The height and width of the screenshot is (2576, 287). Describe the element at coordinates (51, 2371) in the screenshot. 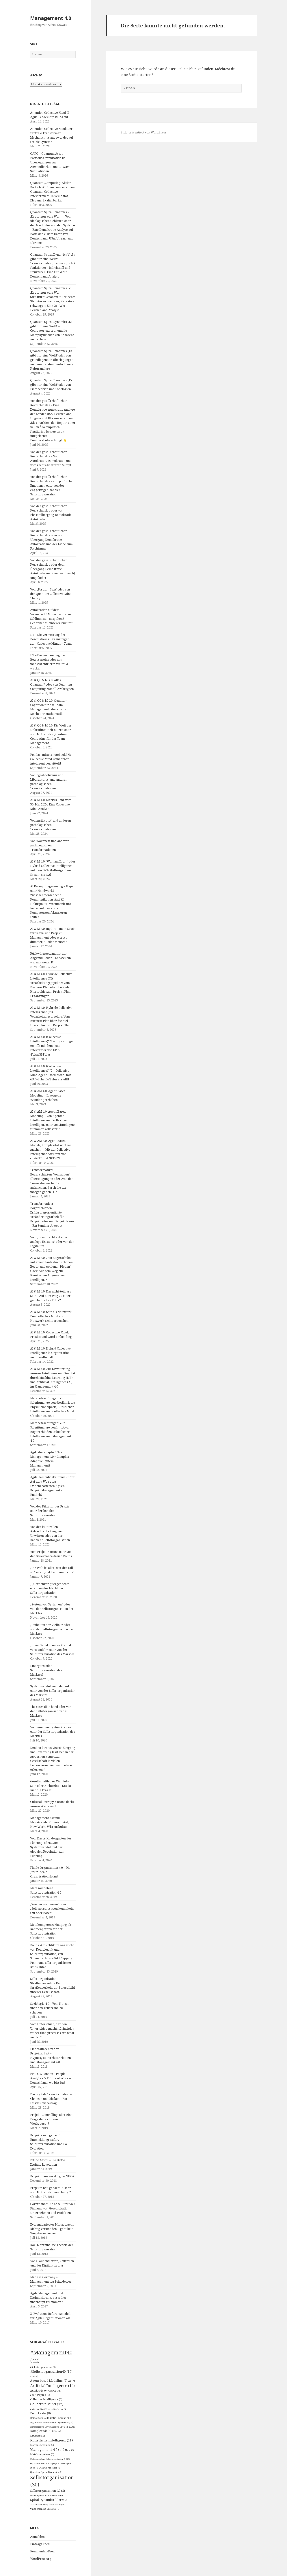

I see `#Selbstorganisation40 [#Selbstorganisation40 (10 Einträge)]` at that location.